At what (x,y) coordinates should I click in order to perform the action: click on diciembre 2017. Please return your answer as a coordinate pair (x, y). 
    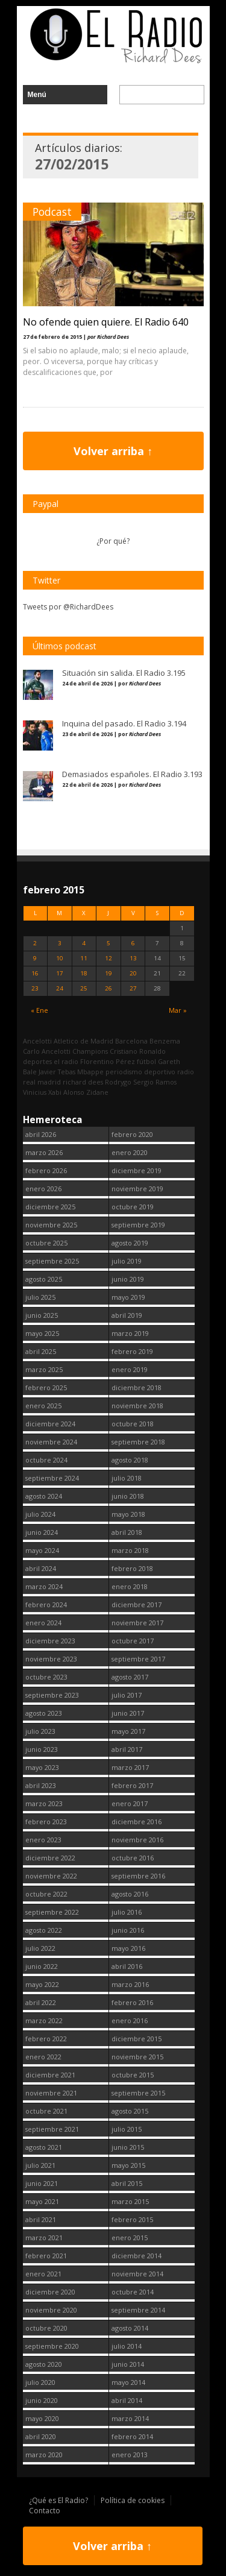
    Looking at the image, I should click on (136, 1604).